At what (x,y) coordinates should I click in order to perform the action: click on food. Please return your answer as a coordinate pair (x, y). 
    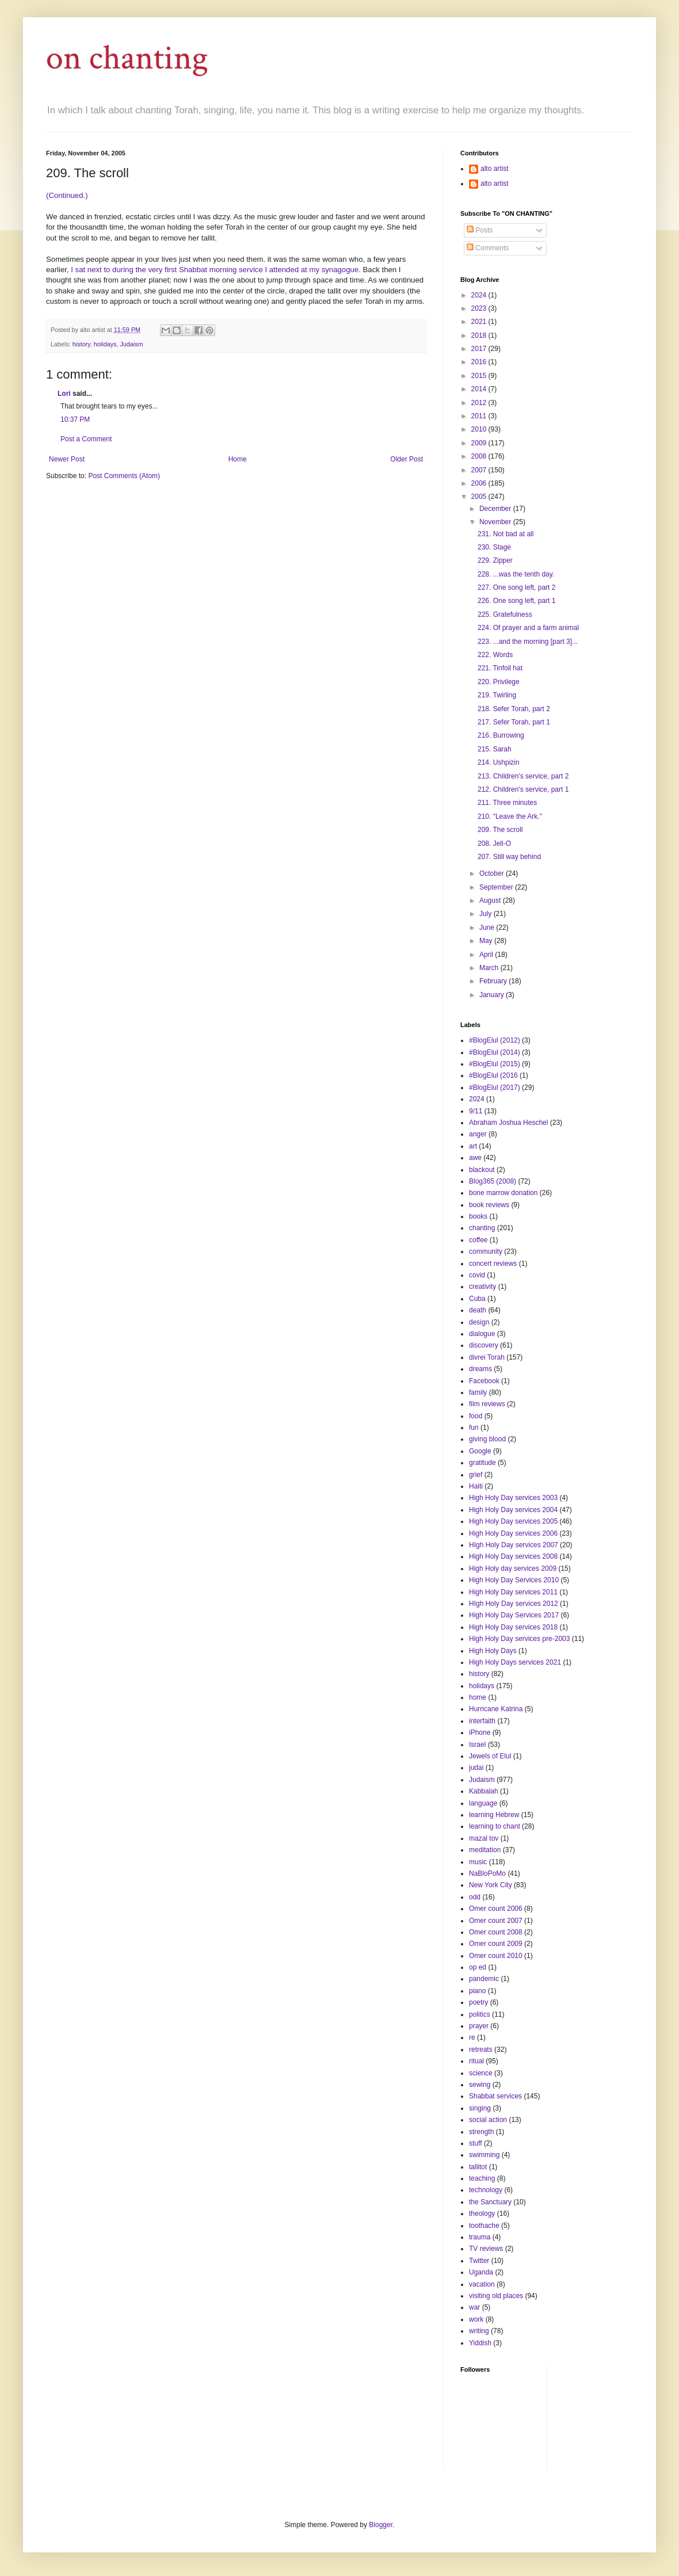
    Looking at the image, I should click on (475, 1416).